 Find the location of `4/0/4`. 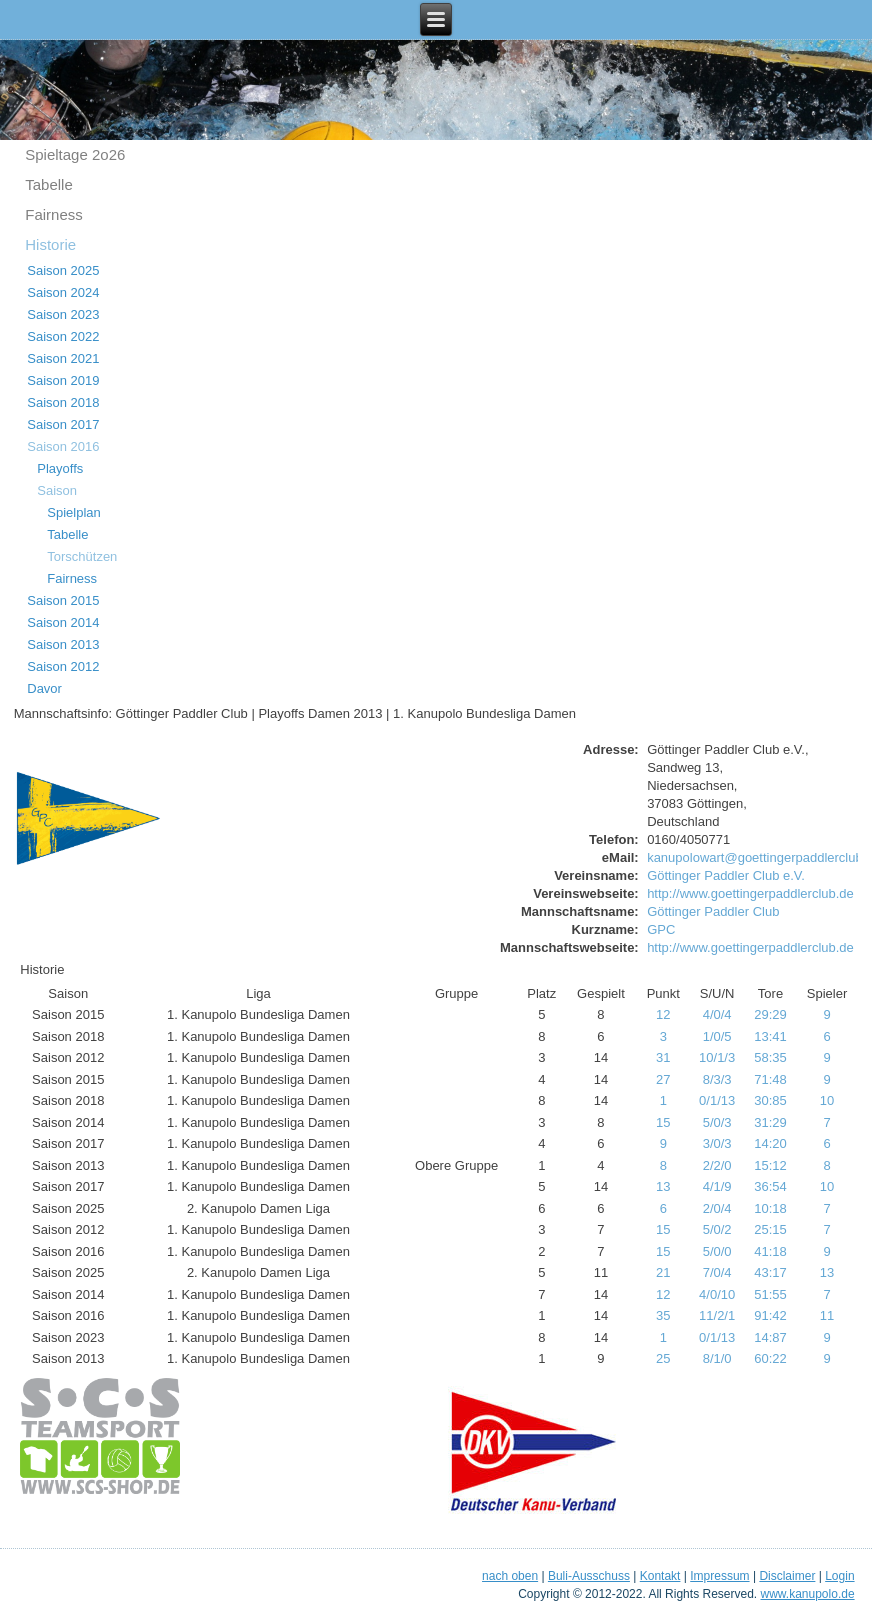

4/0/4 is located at coordinates (717, 1014).